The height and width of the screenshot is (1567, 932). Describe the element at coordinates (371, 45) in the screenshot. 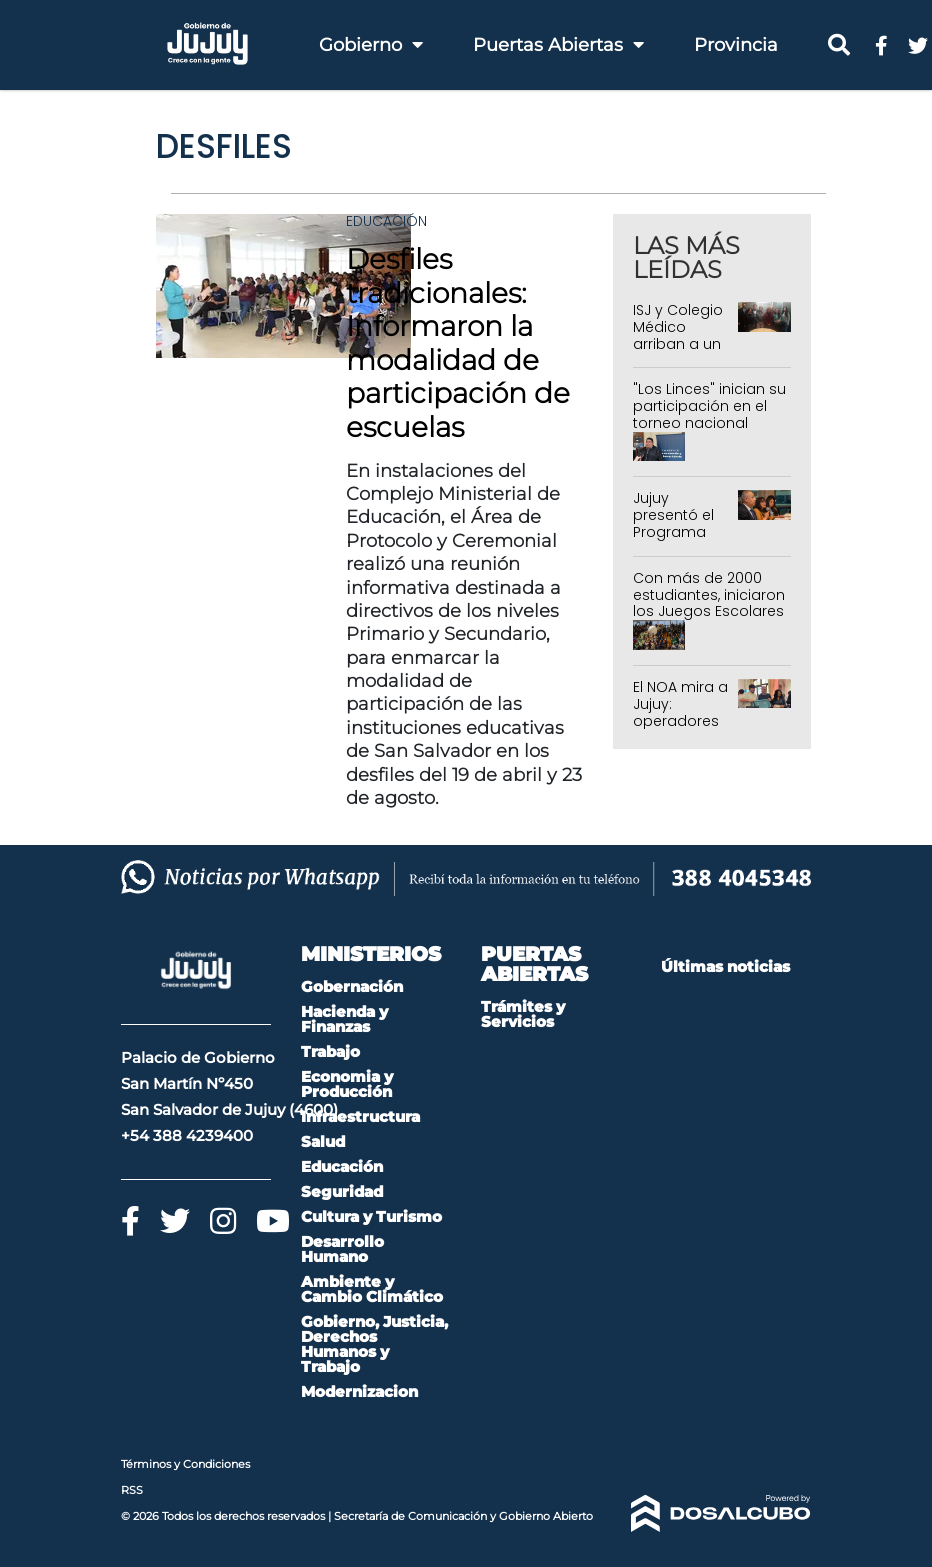

I see `Gobierno` at that location.